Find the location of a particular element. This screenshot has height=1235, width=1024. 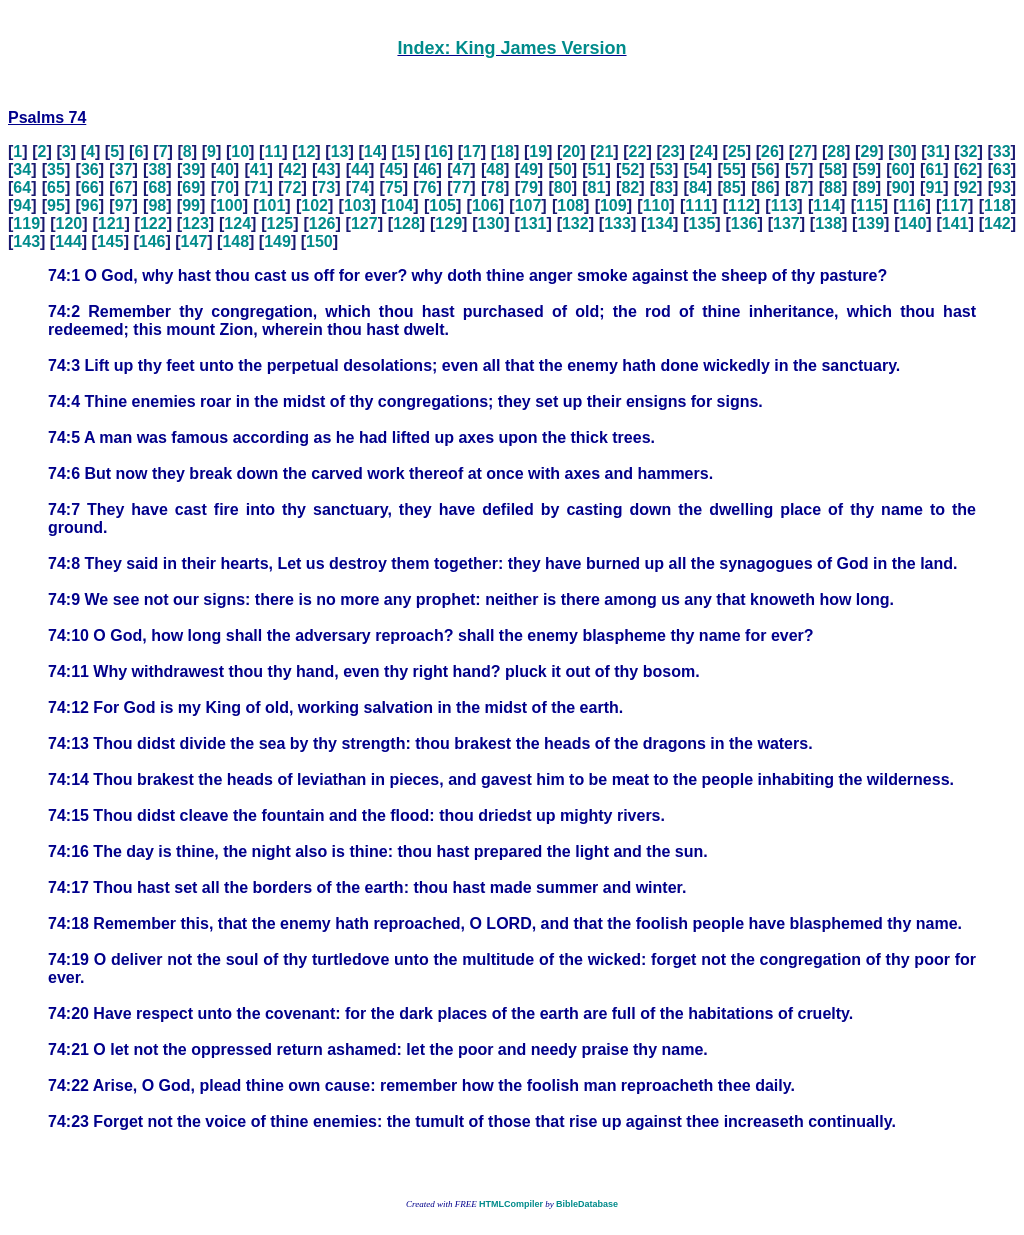

83 is located at coordinates (664, 187).